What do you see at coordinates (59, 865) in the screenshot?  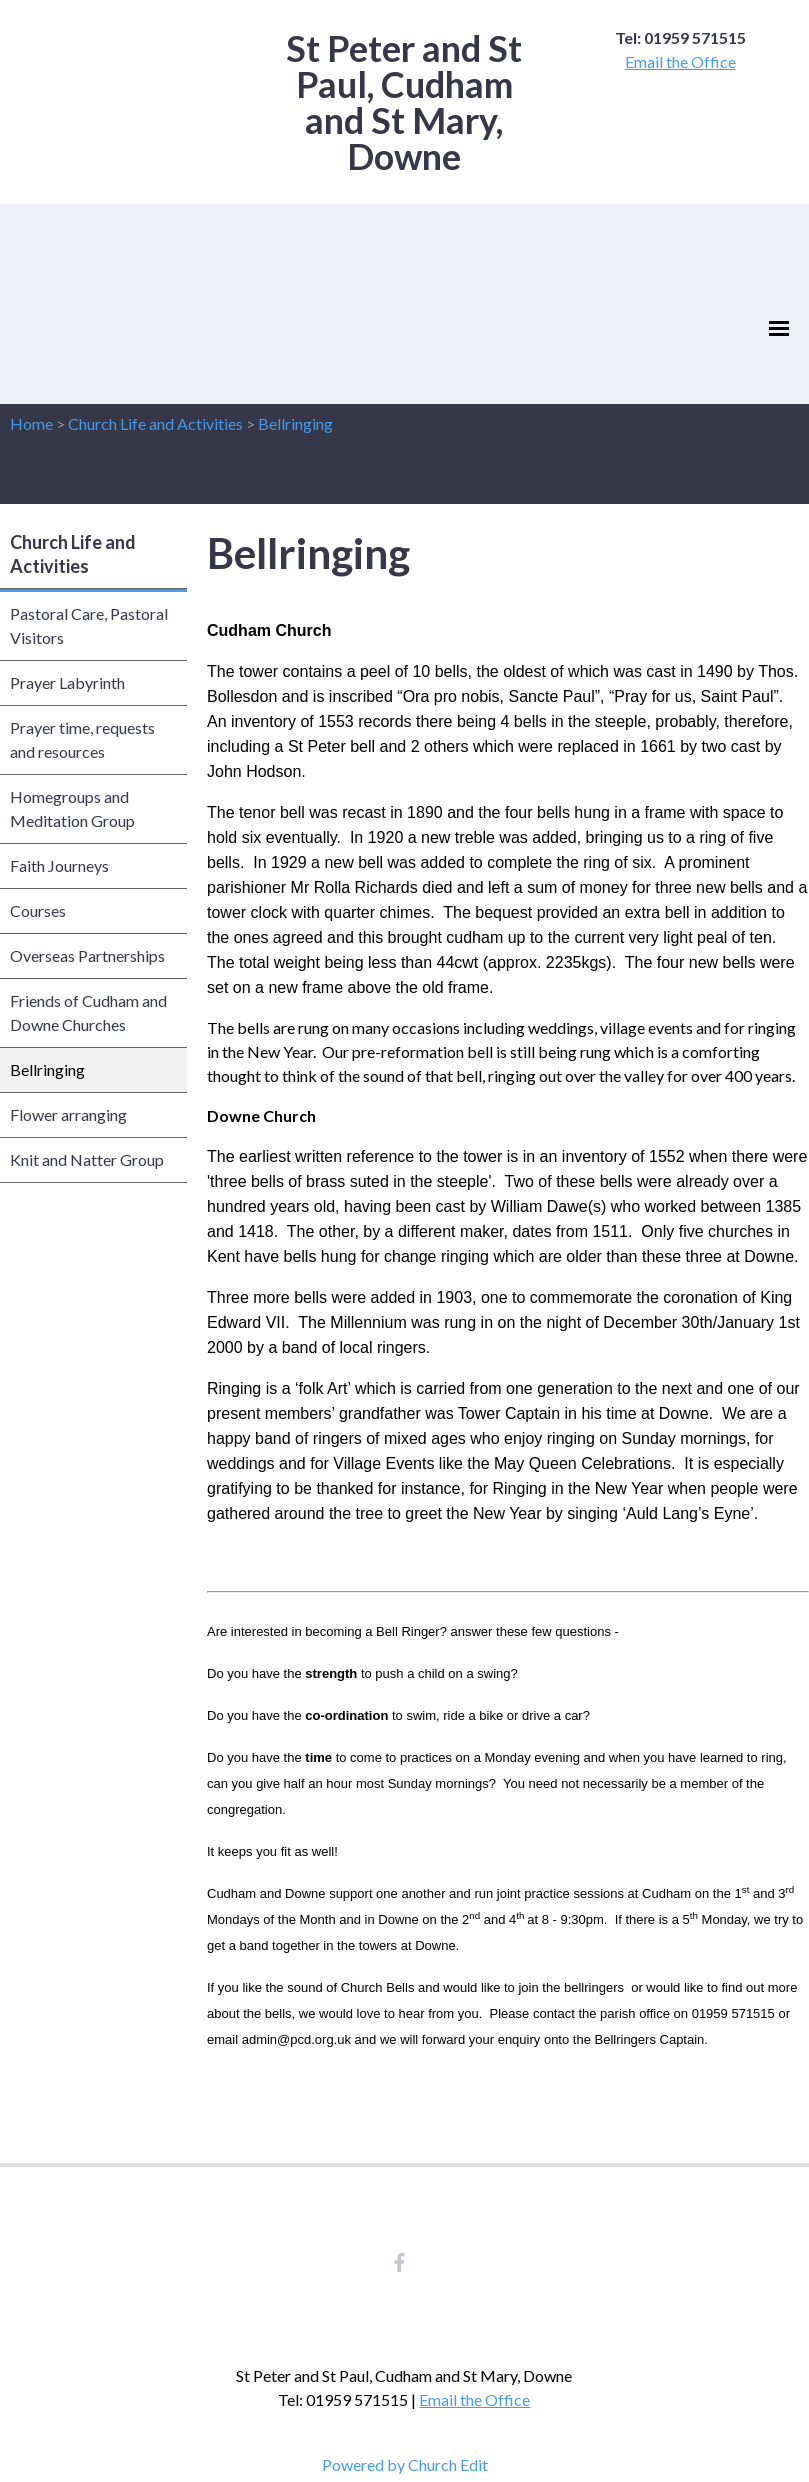 I see `Faith Journeys` at bounding box center [59, 865].